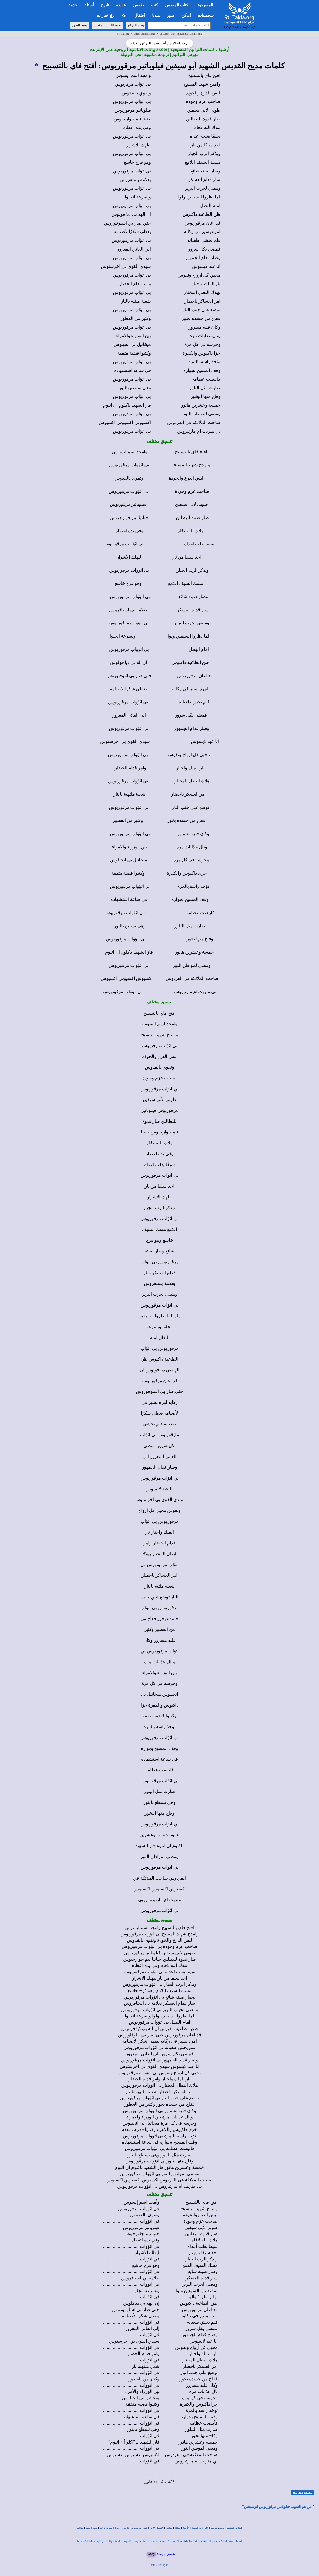 This screenshot has height=2576, width=319. Describe the element at coordinates (107, 25) in the screenshot. I see `بحث الكتاب المقدس` at that location.